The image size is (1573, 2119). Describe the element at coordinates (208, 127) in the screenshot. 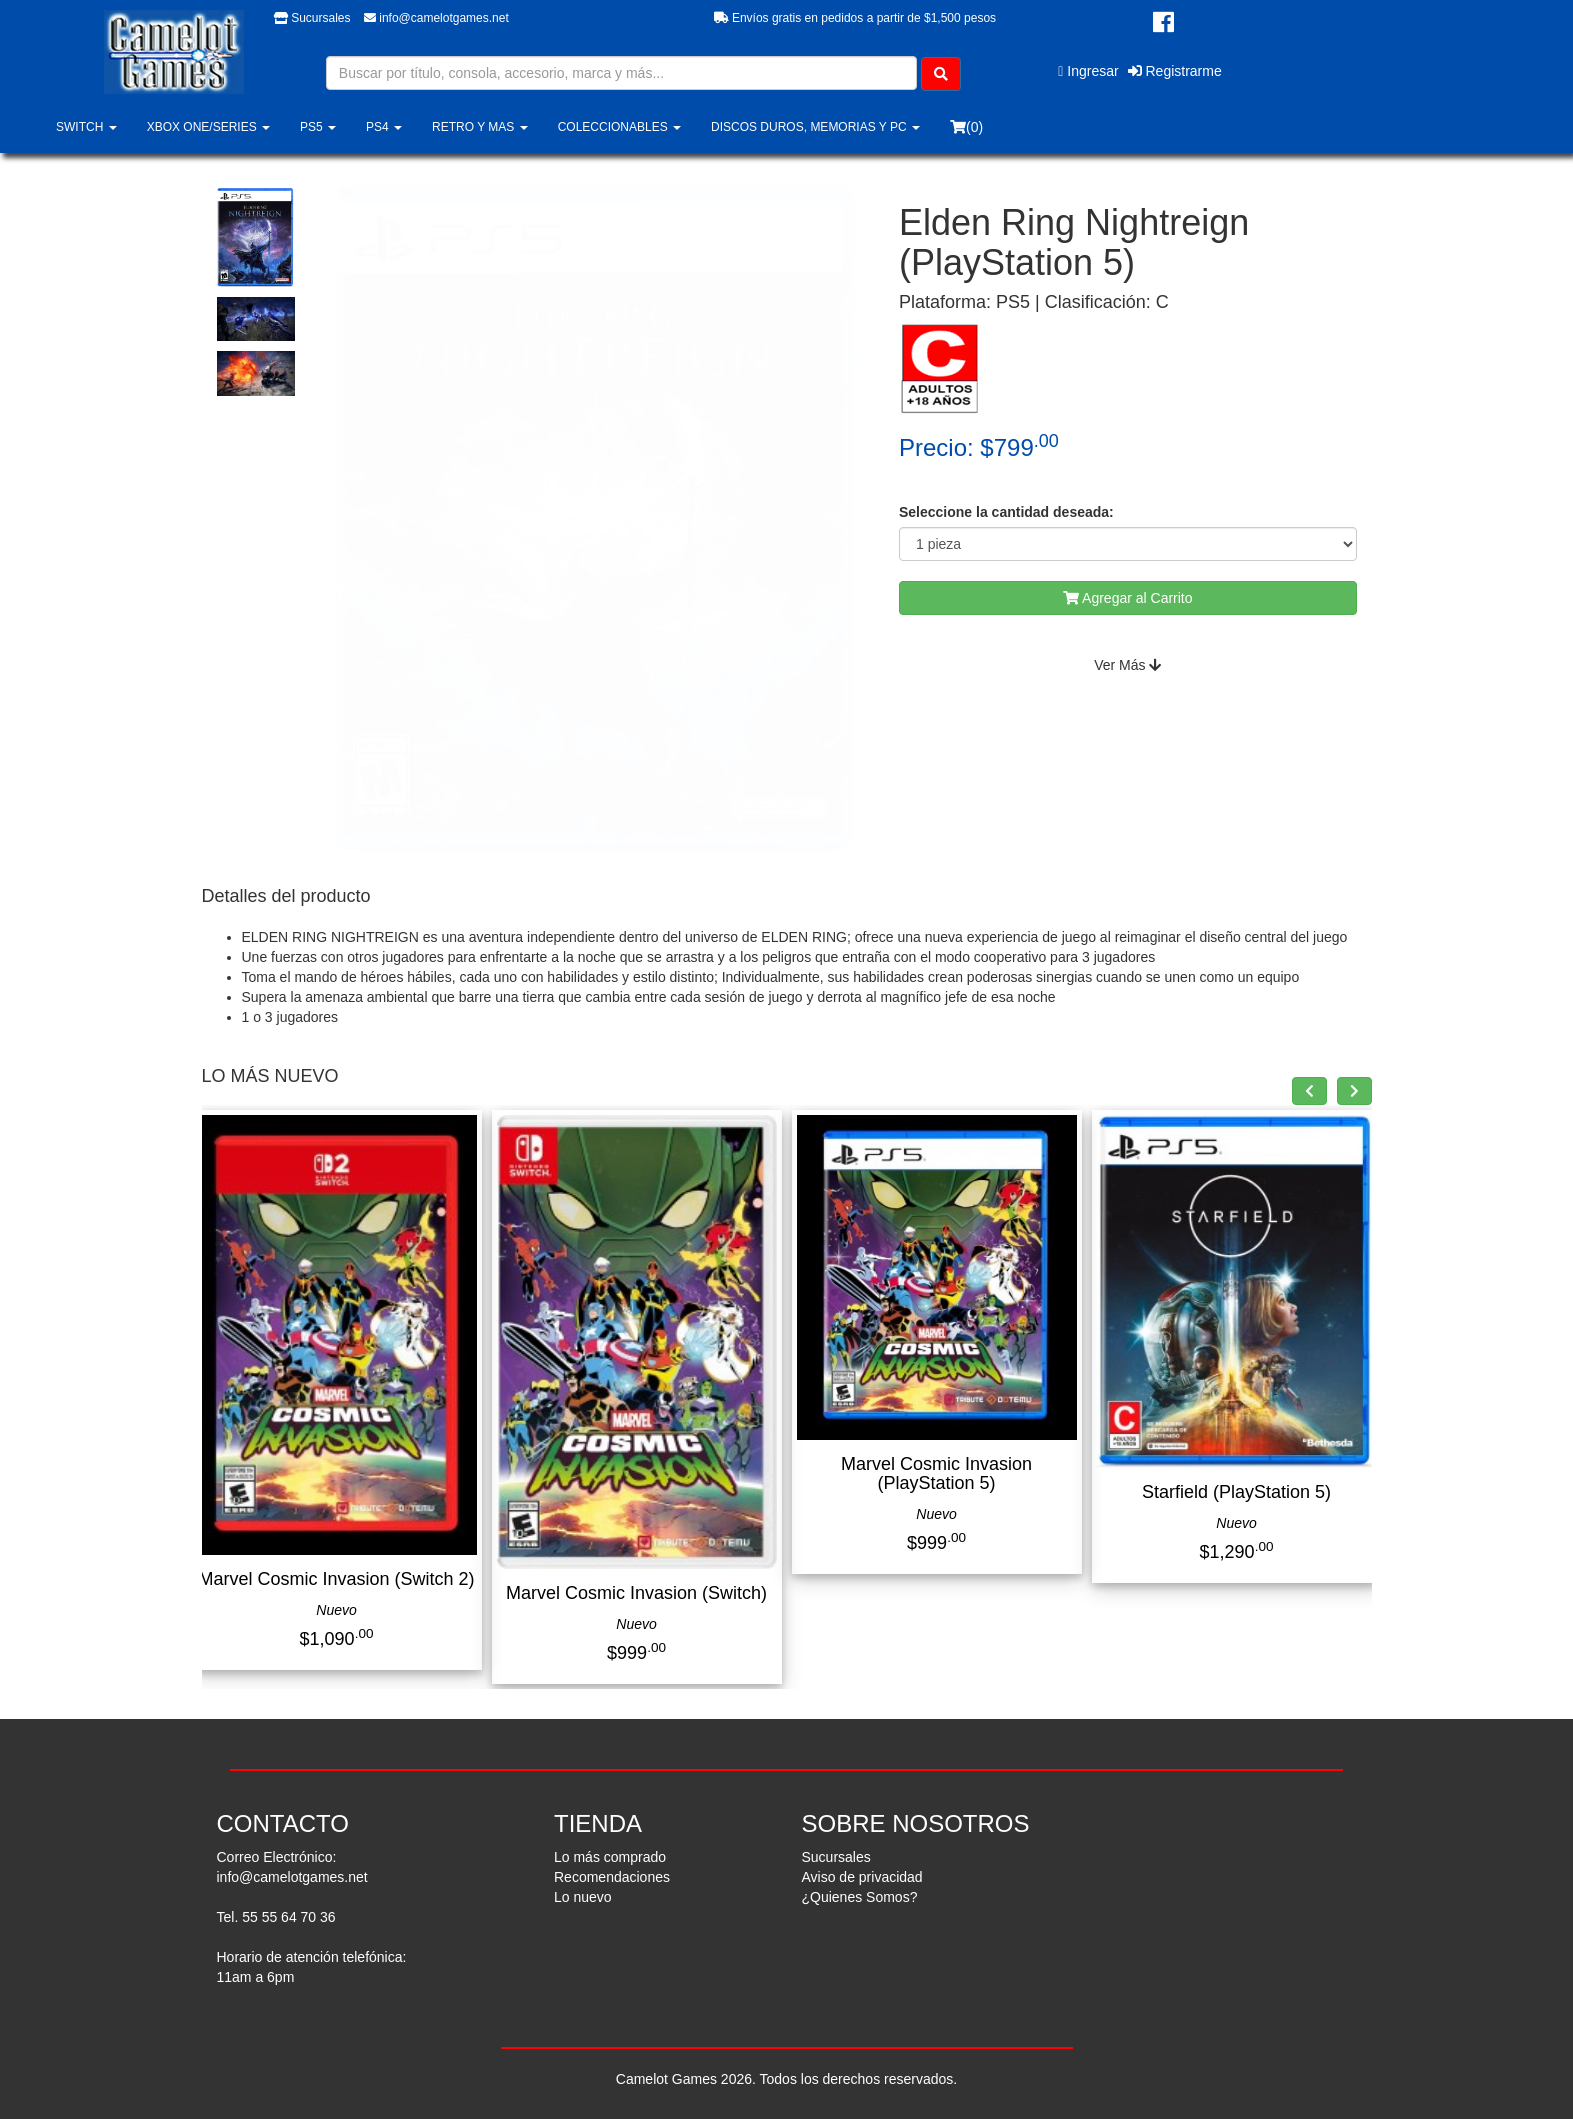

I see `XBOX ONE/SERIES` at that location.